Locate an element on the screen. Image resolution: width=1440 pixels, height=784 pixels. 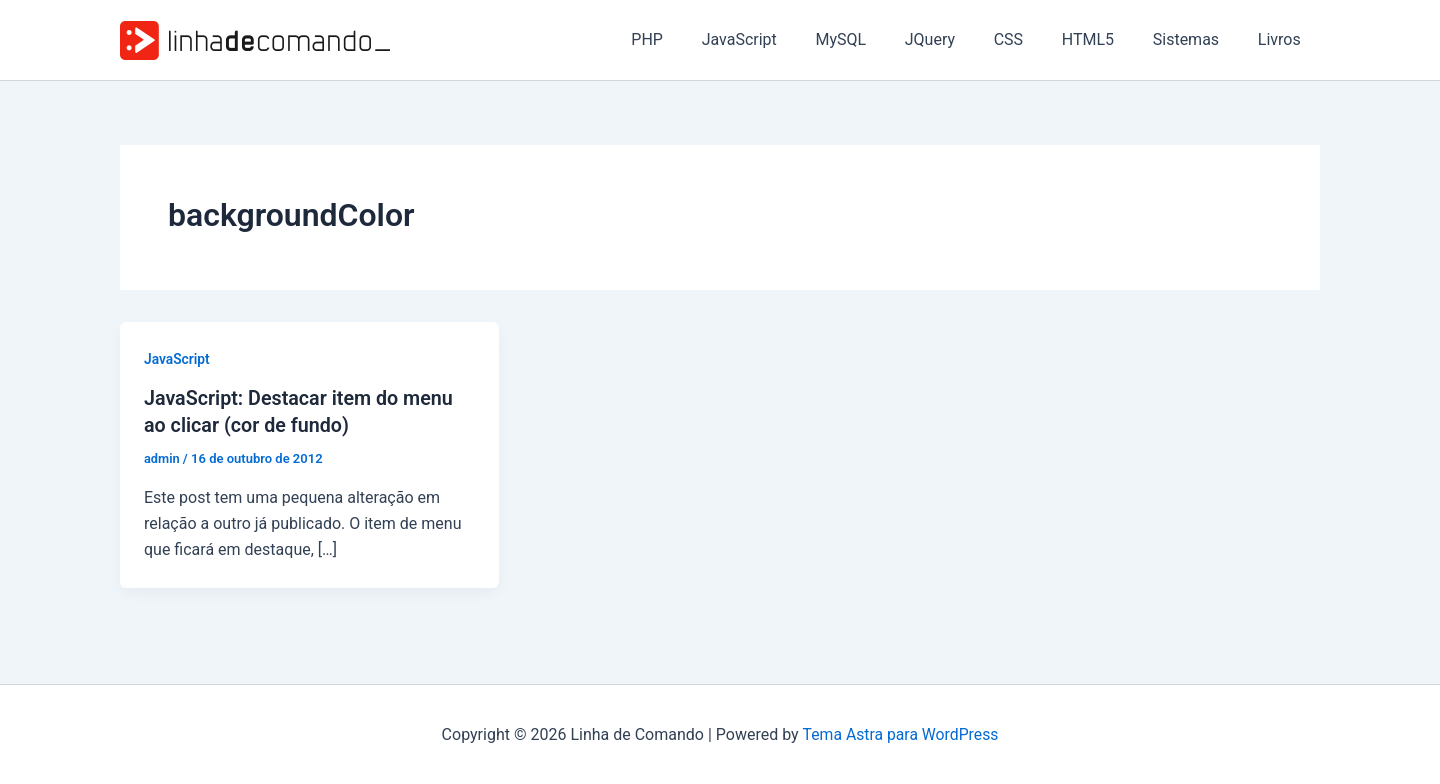
MySQL is located at coordinates (877, 39).